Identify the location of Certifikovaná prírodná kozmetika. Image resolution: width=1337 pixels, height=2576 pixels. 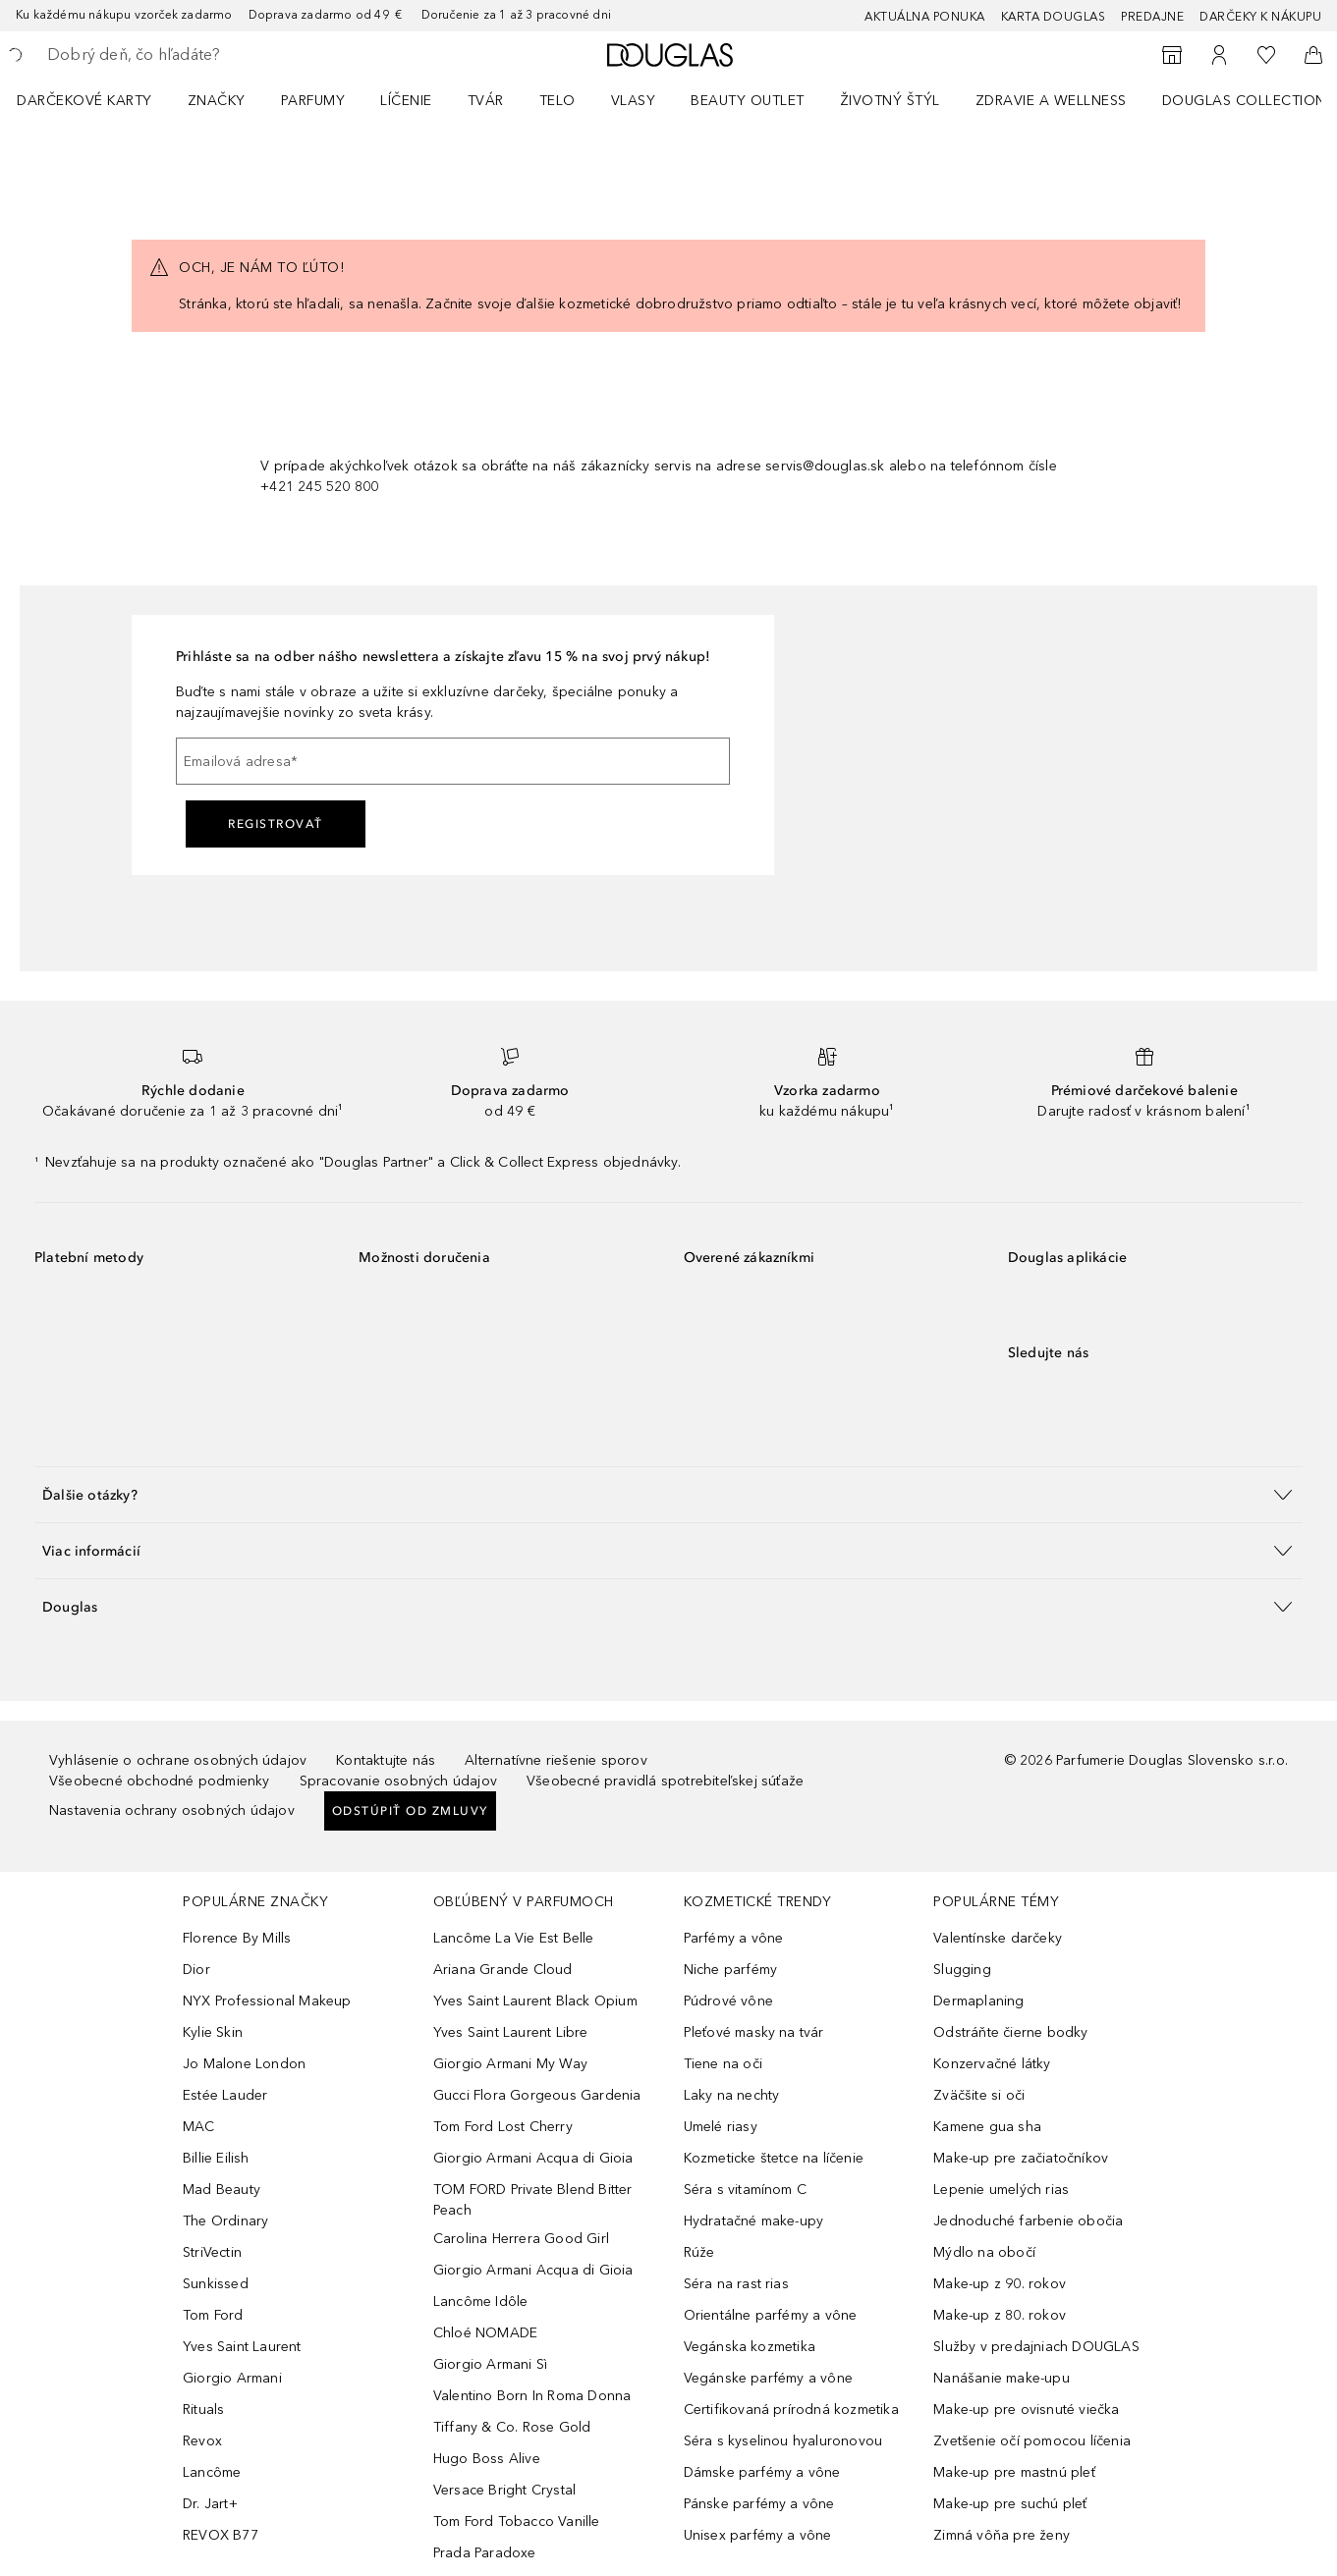
(791, 2409).